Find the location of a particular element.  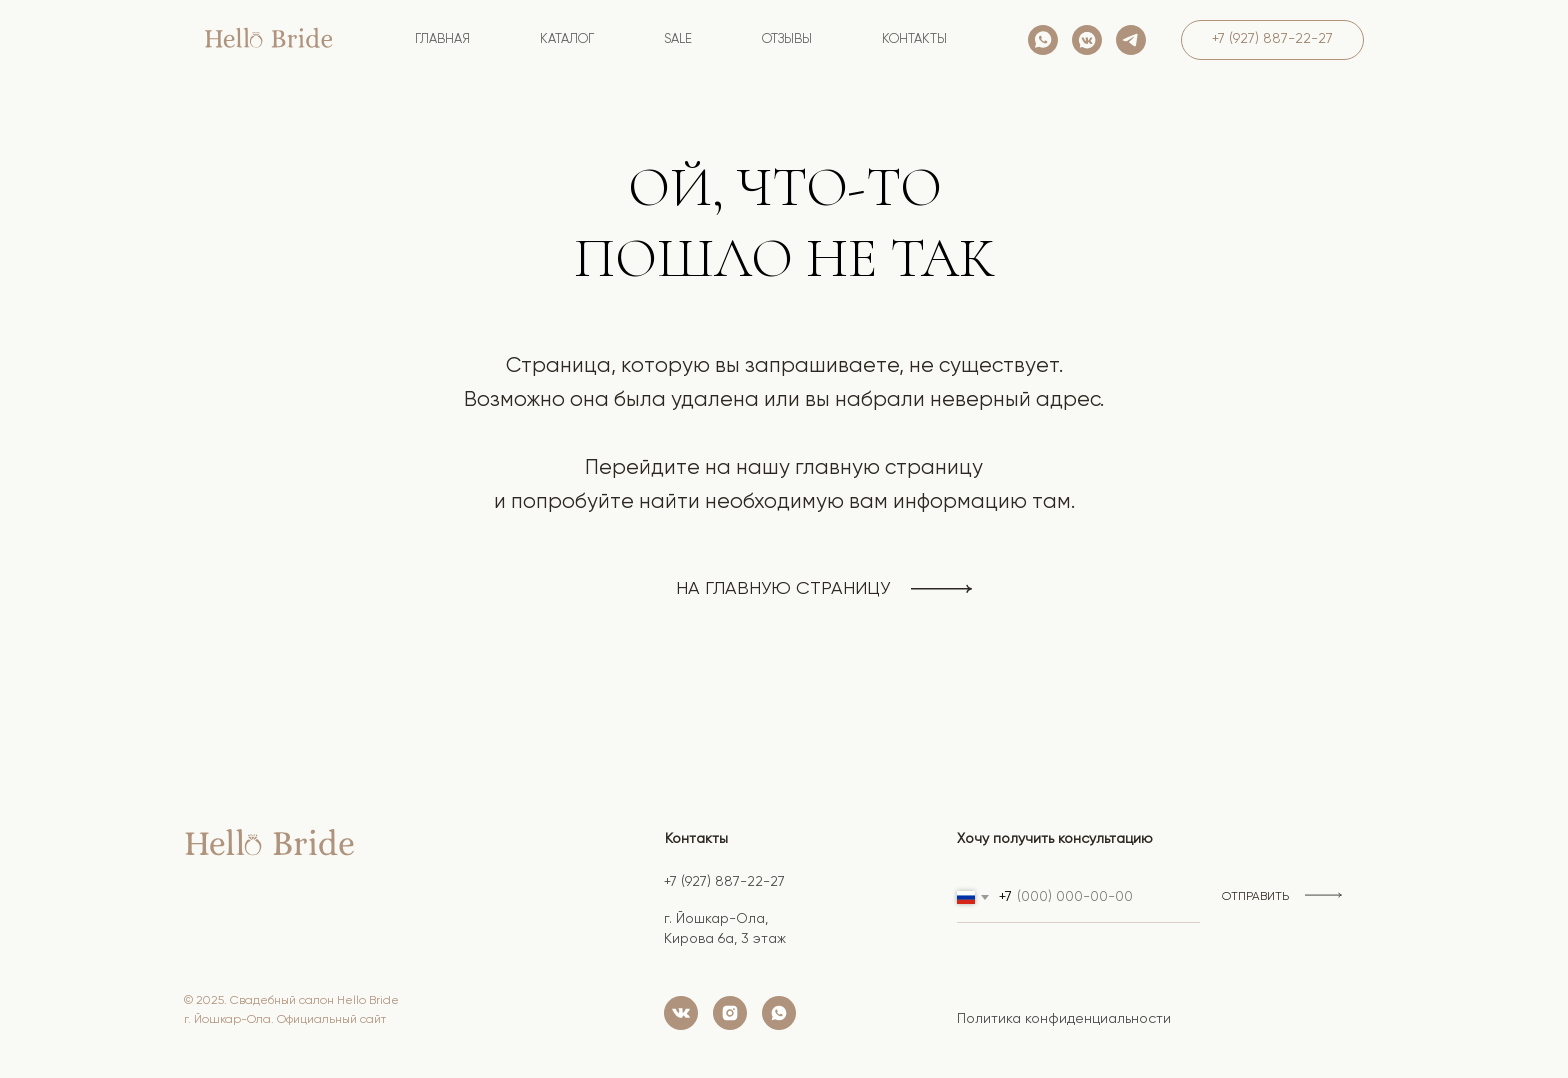

Отзывы is located at coordinates (787, 39).